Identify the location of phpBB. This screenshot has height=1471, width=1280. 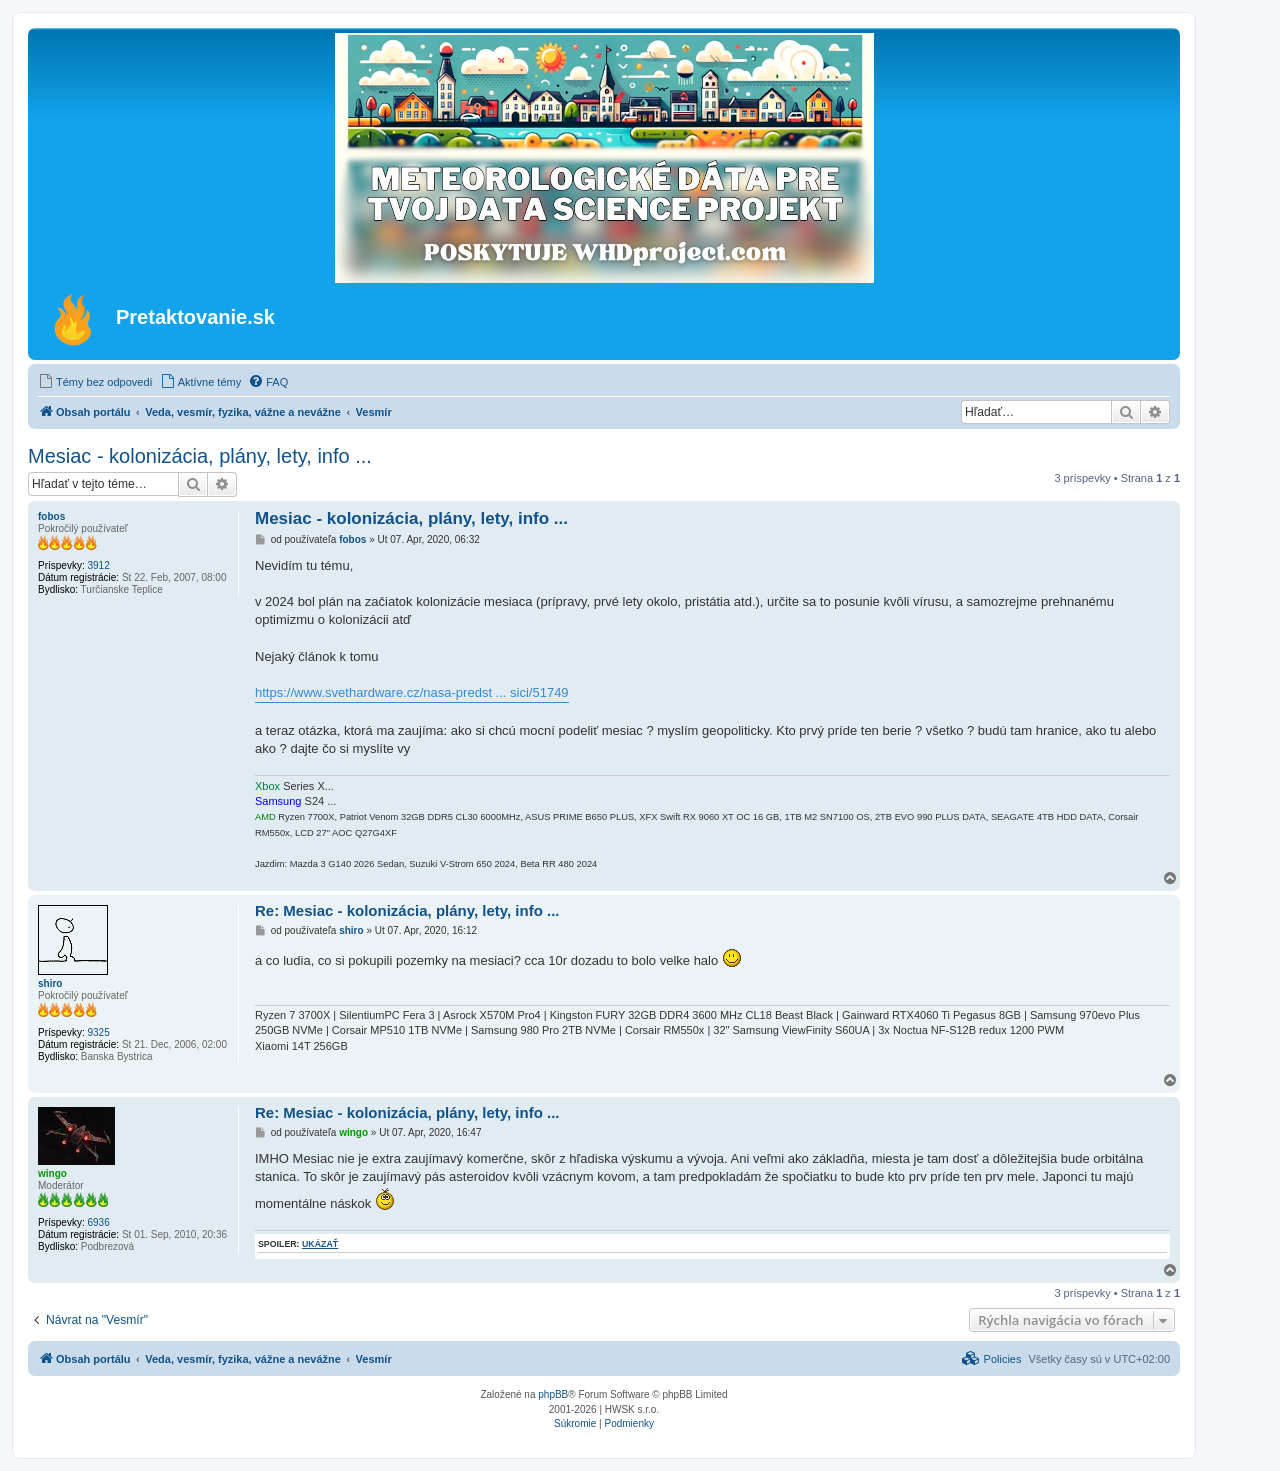
(553, 1394).